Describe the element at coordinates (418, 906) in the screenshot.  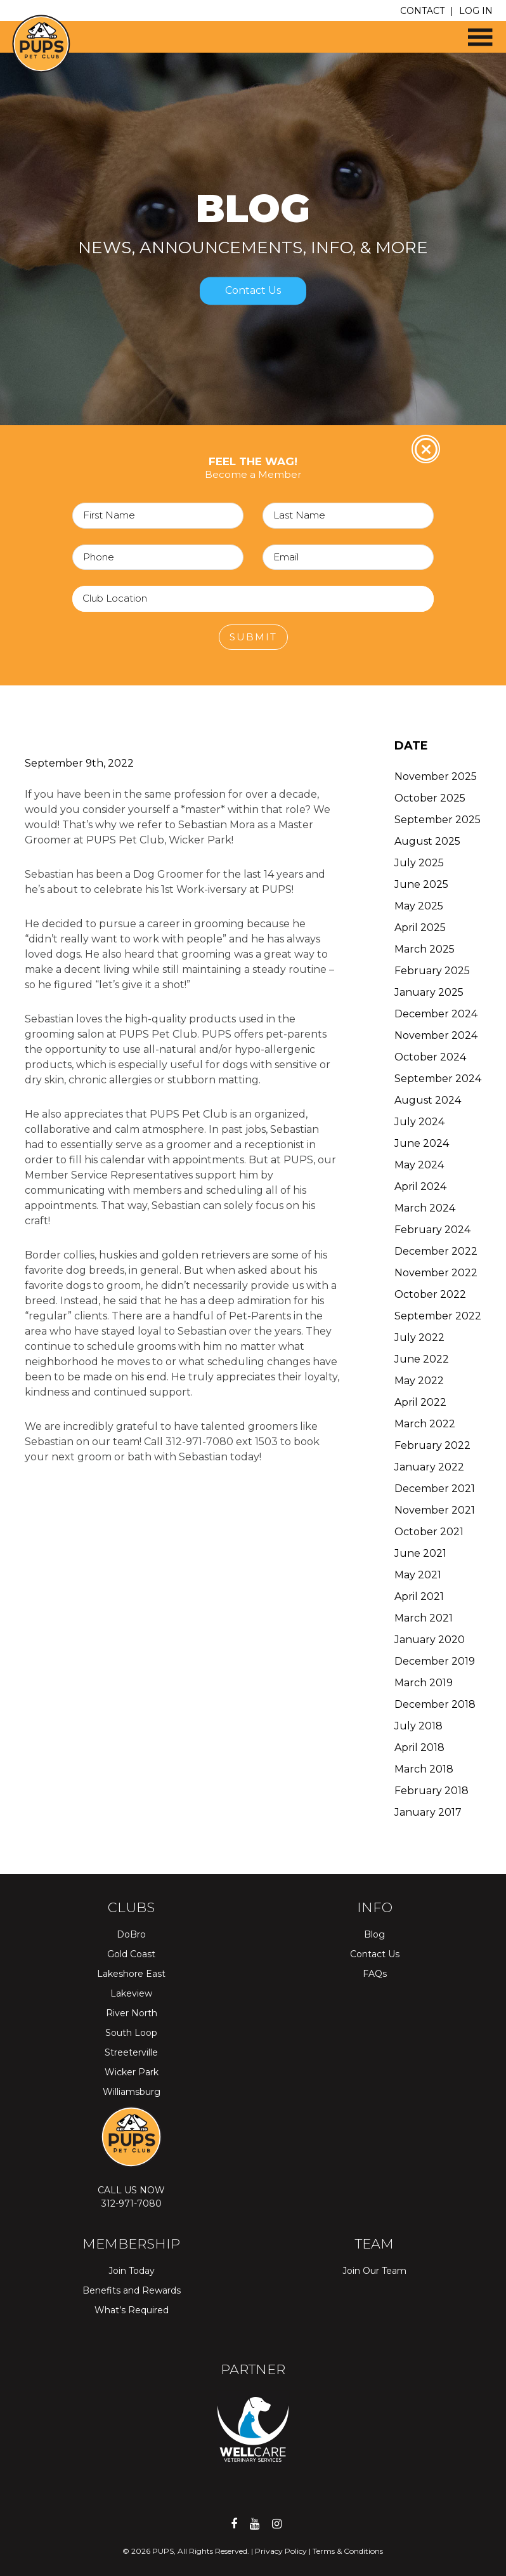
I see `May 2025` at that location.